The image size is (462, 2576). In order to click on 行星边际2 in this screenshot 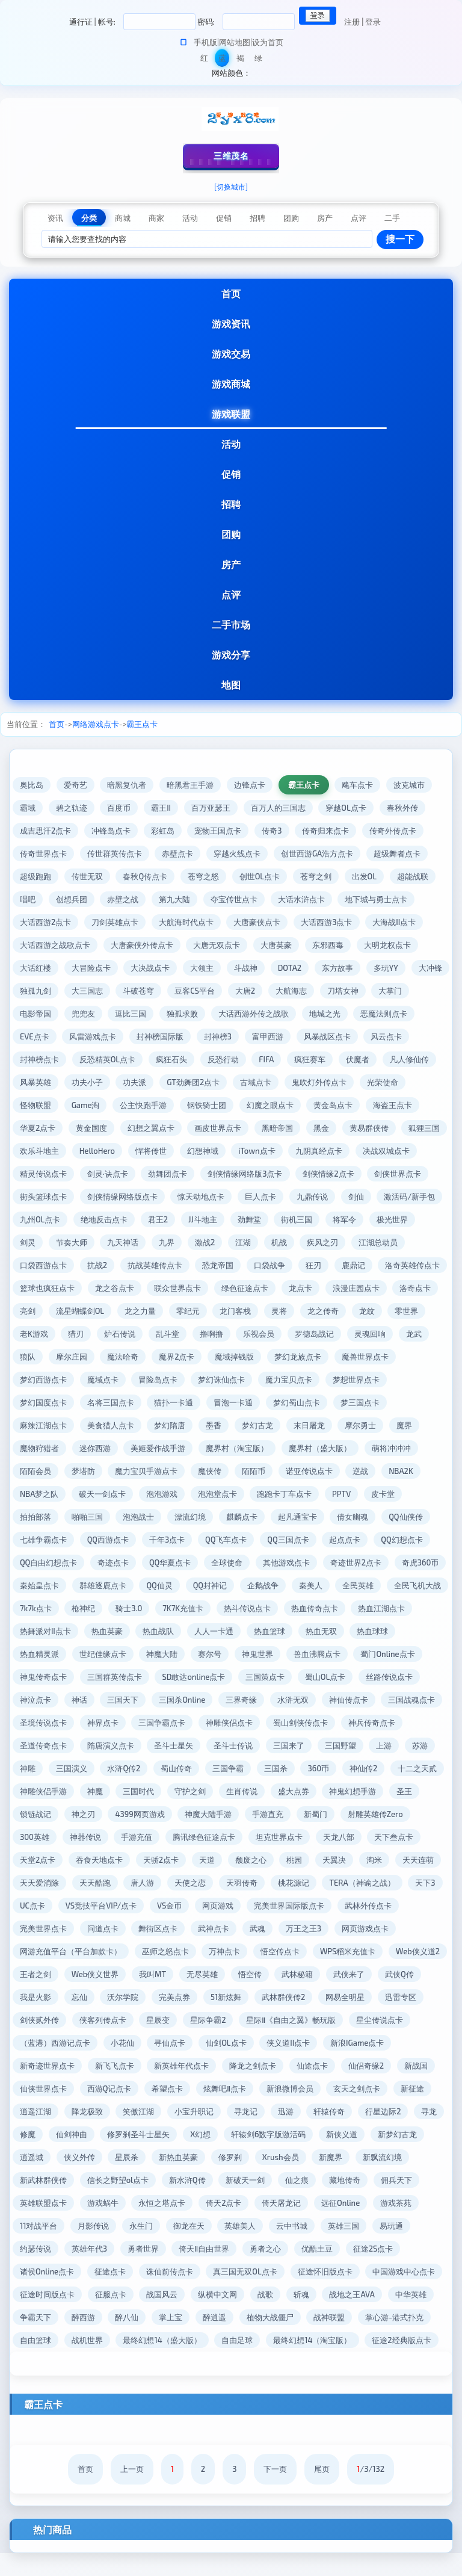, I will do `click(125, 2134)`.